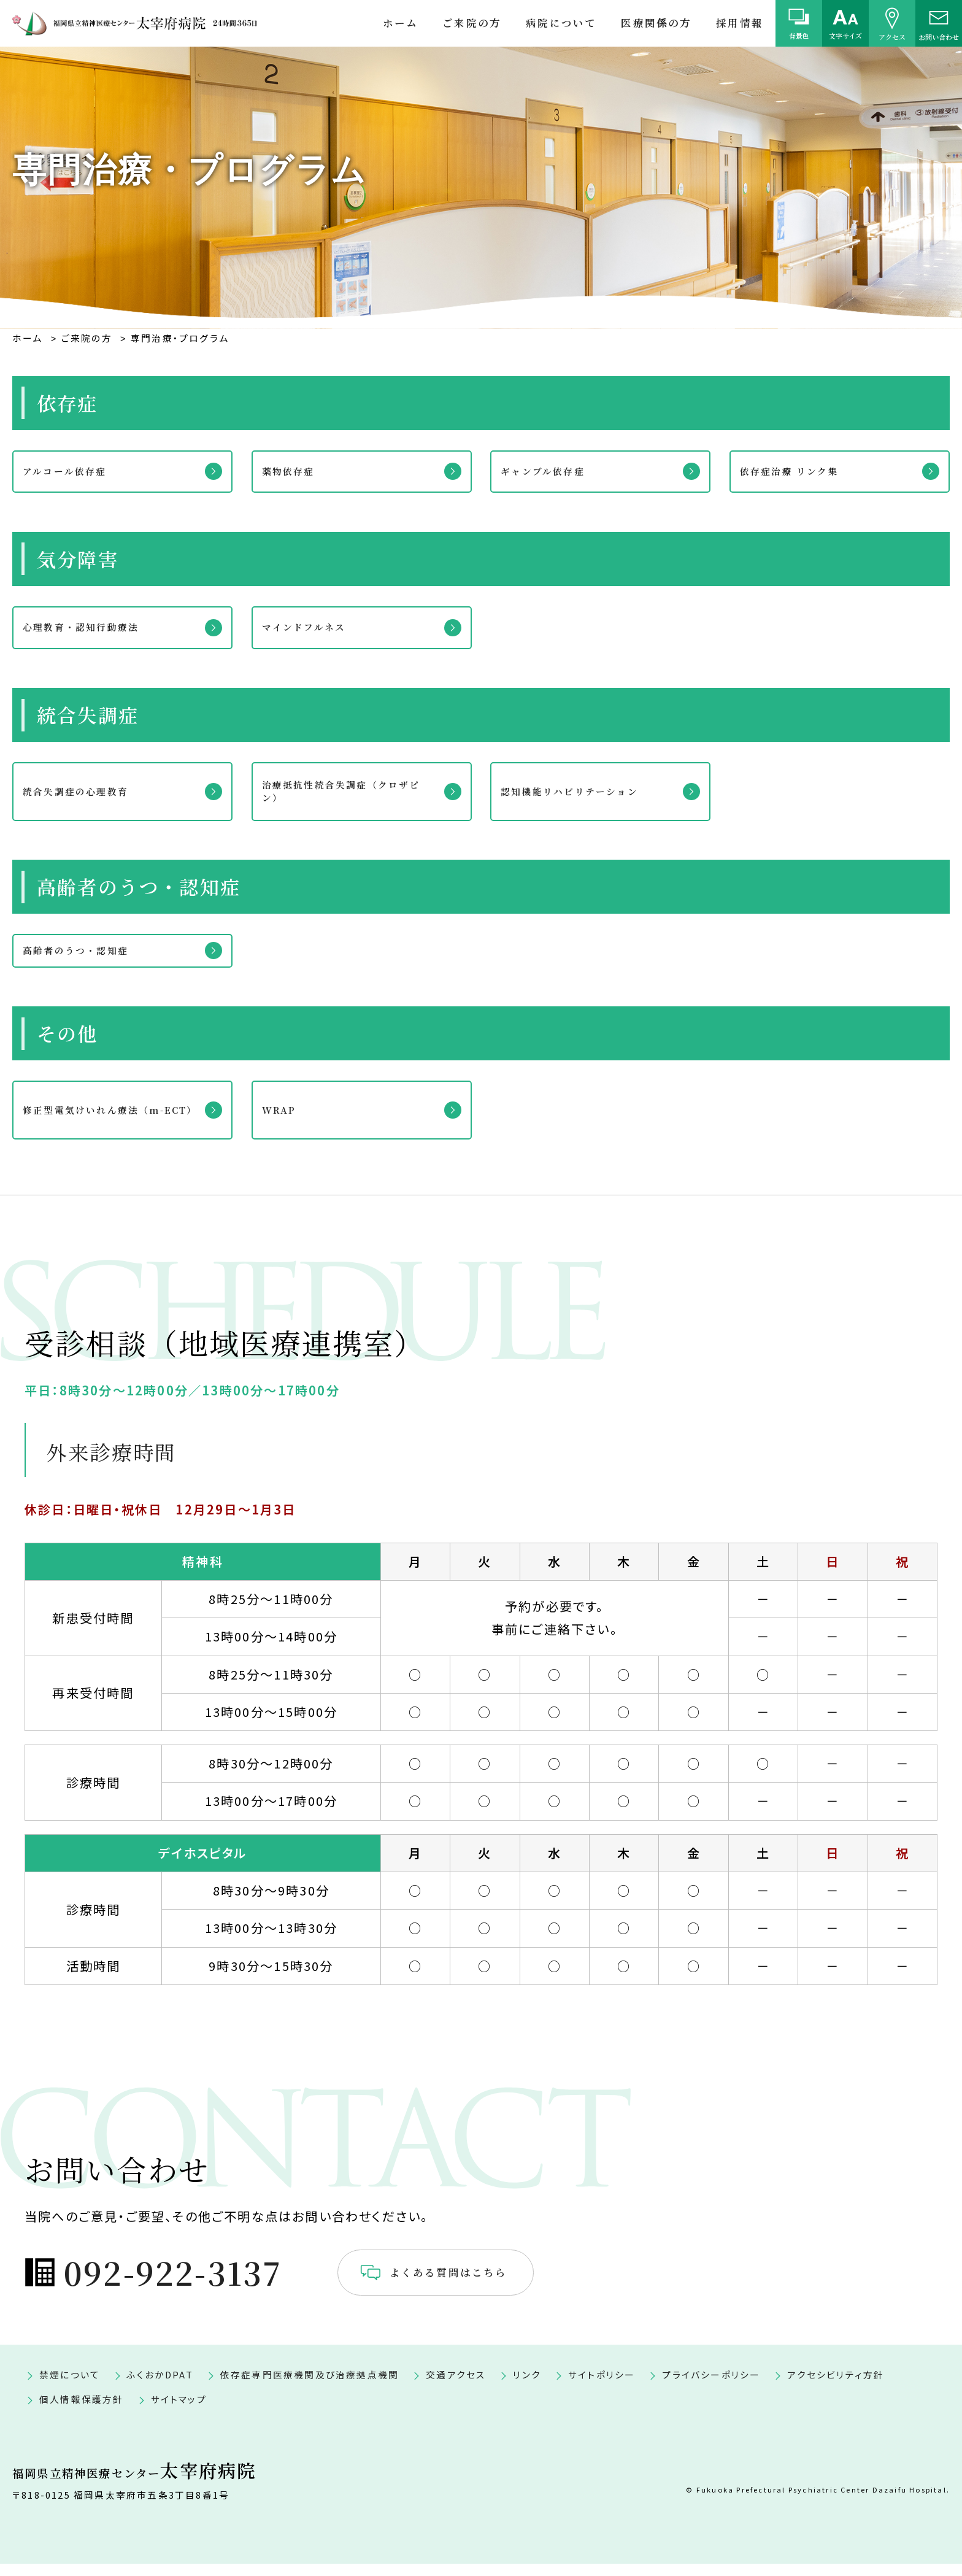  Describe the element at coordinates (296, 471) in the screenshot. I see `薬物依存症` at that location.